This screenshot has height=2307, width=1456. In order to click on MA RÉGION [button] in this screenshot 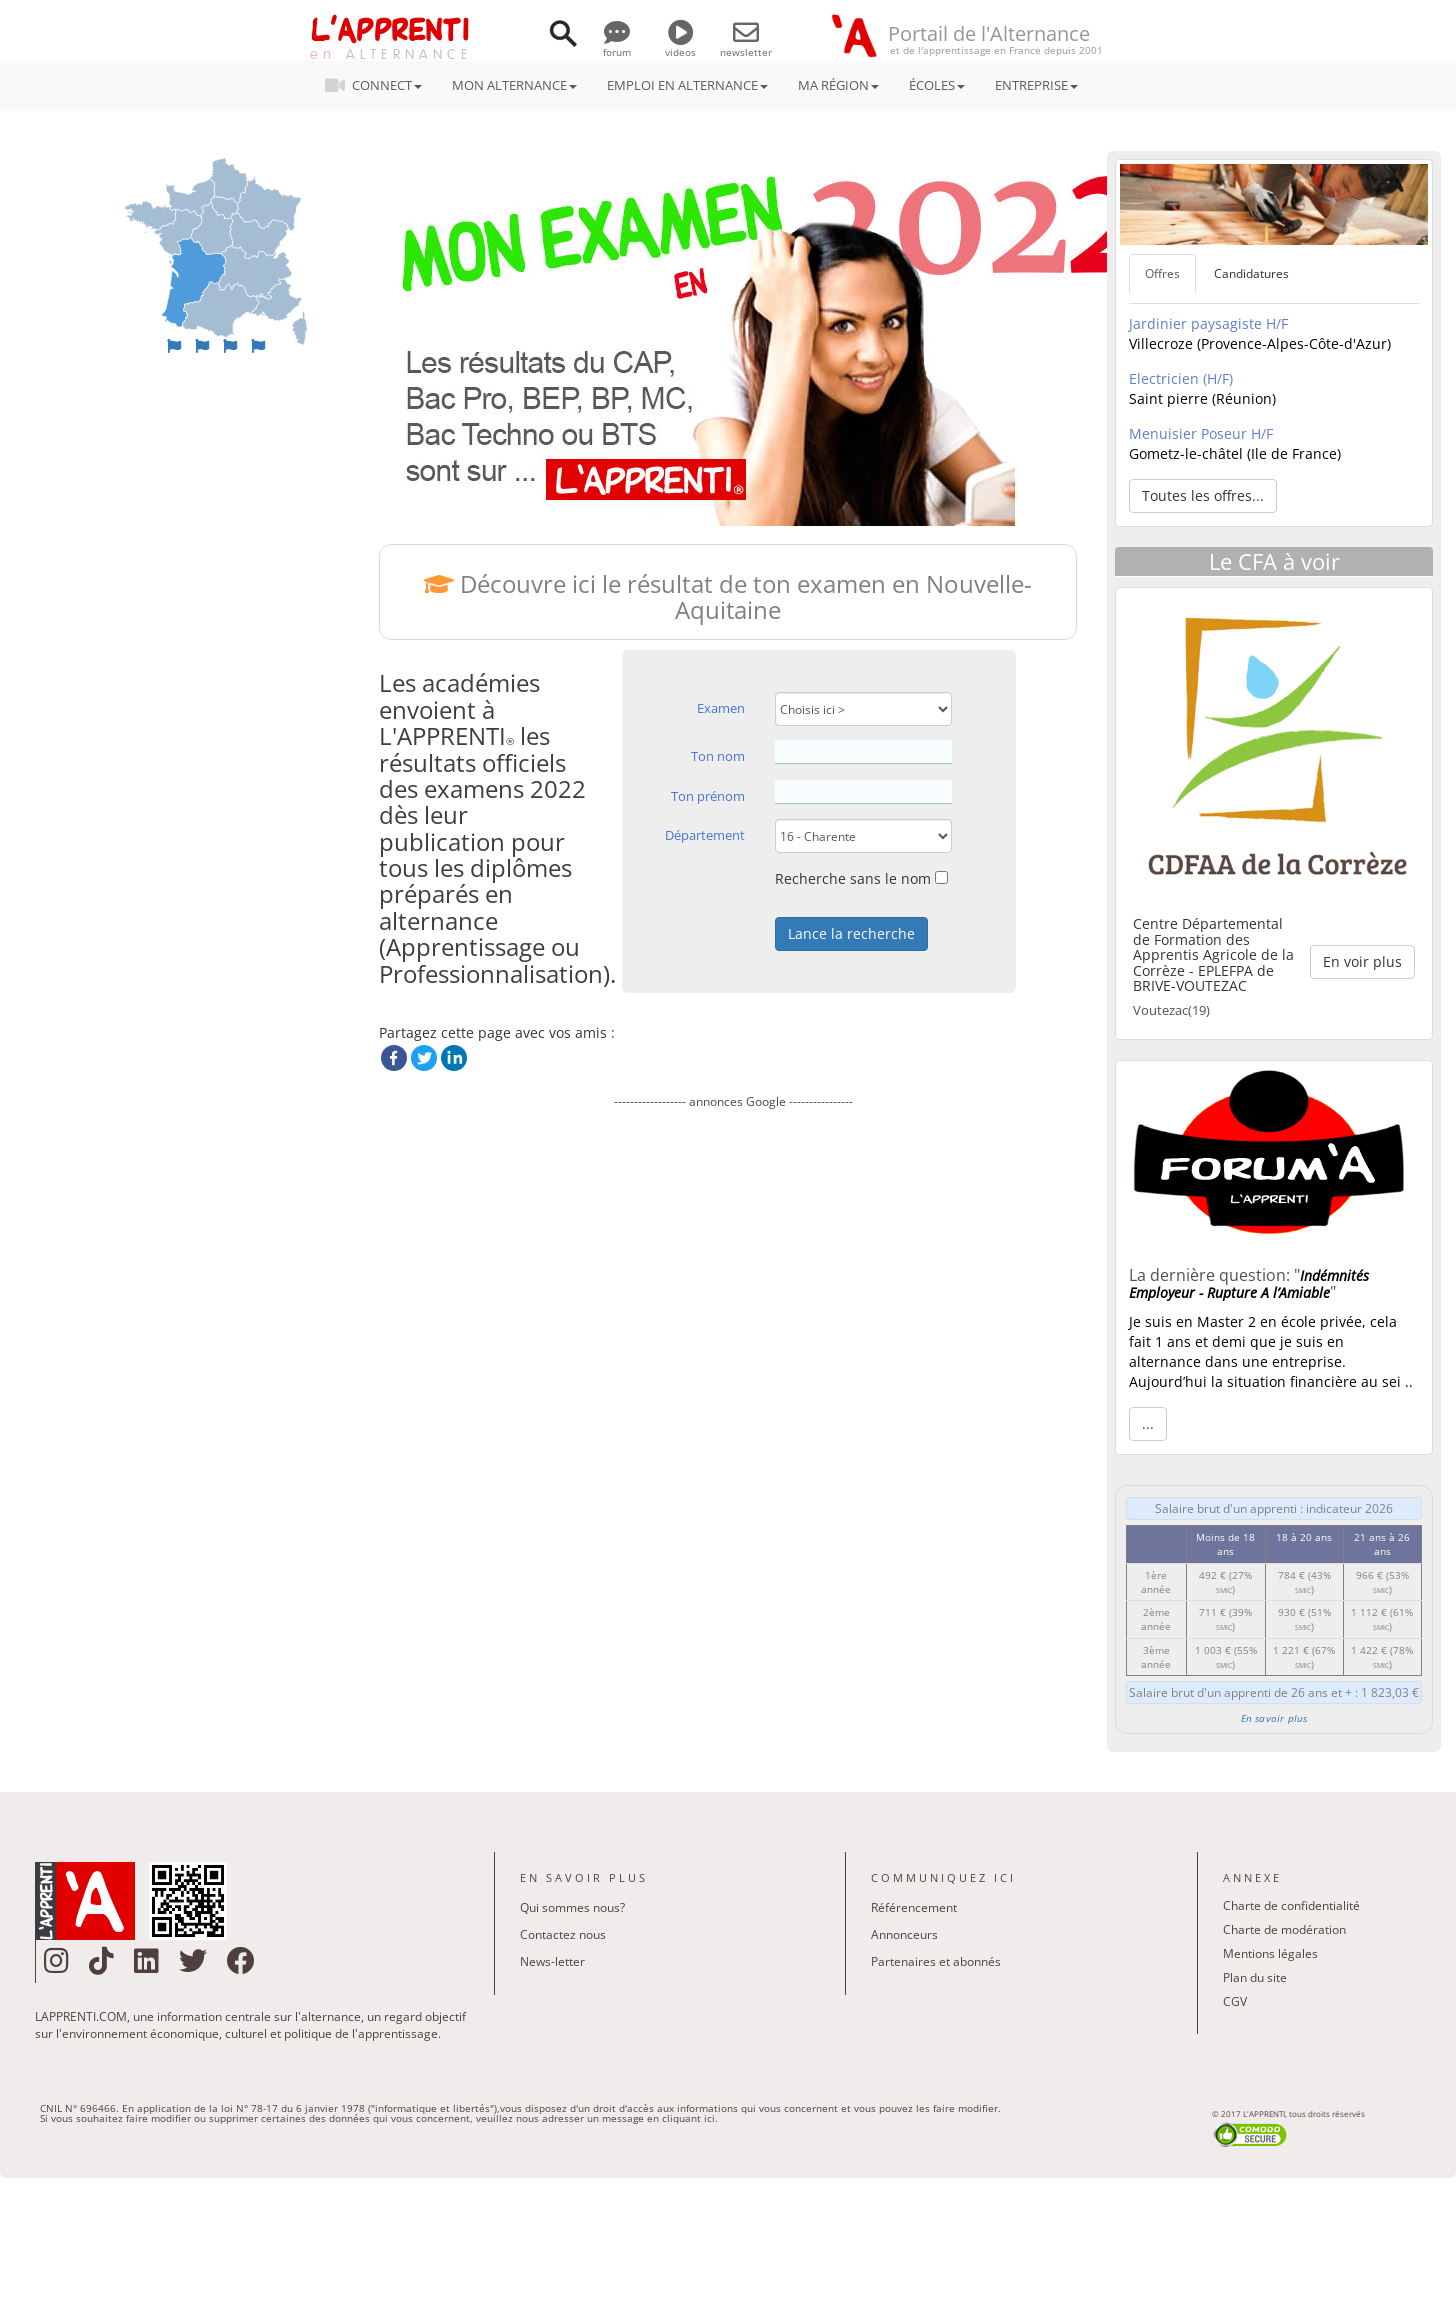, I will do `click(838, 85)`.